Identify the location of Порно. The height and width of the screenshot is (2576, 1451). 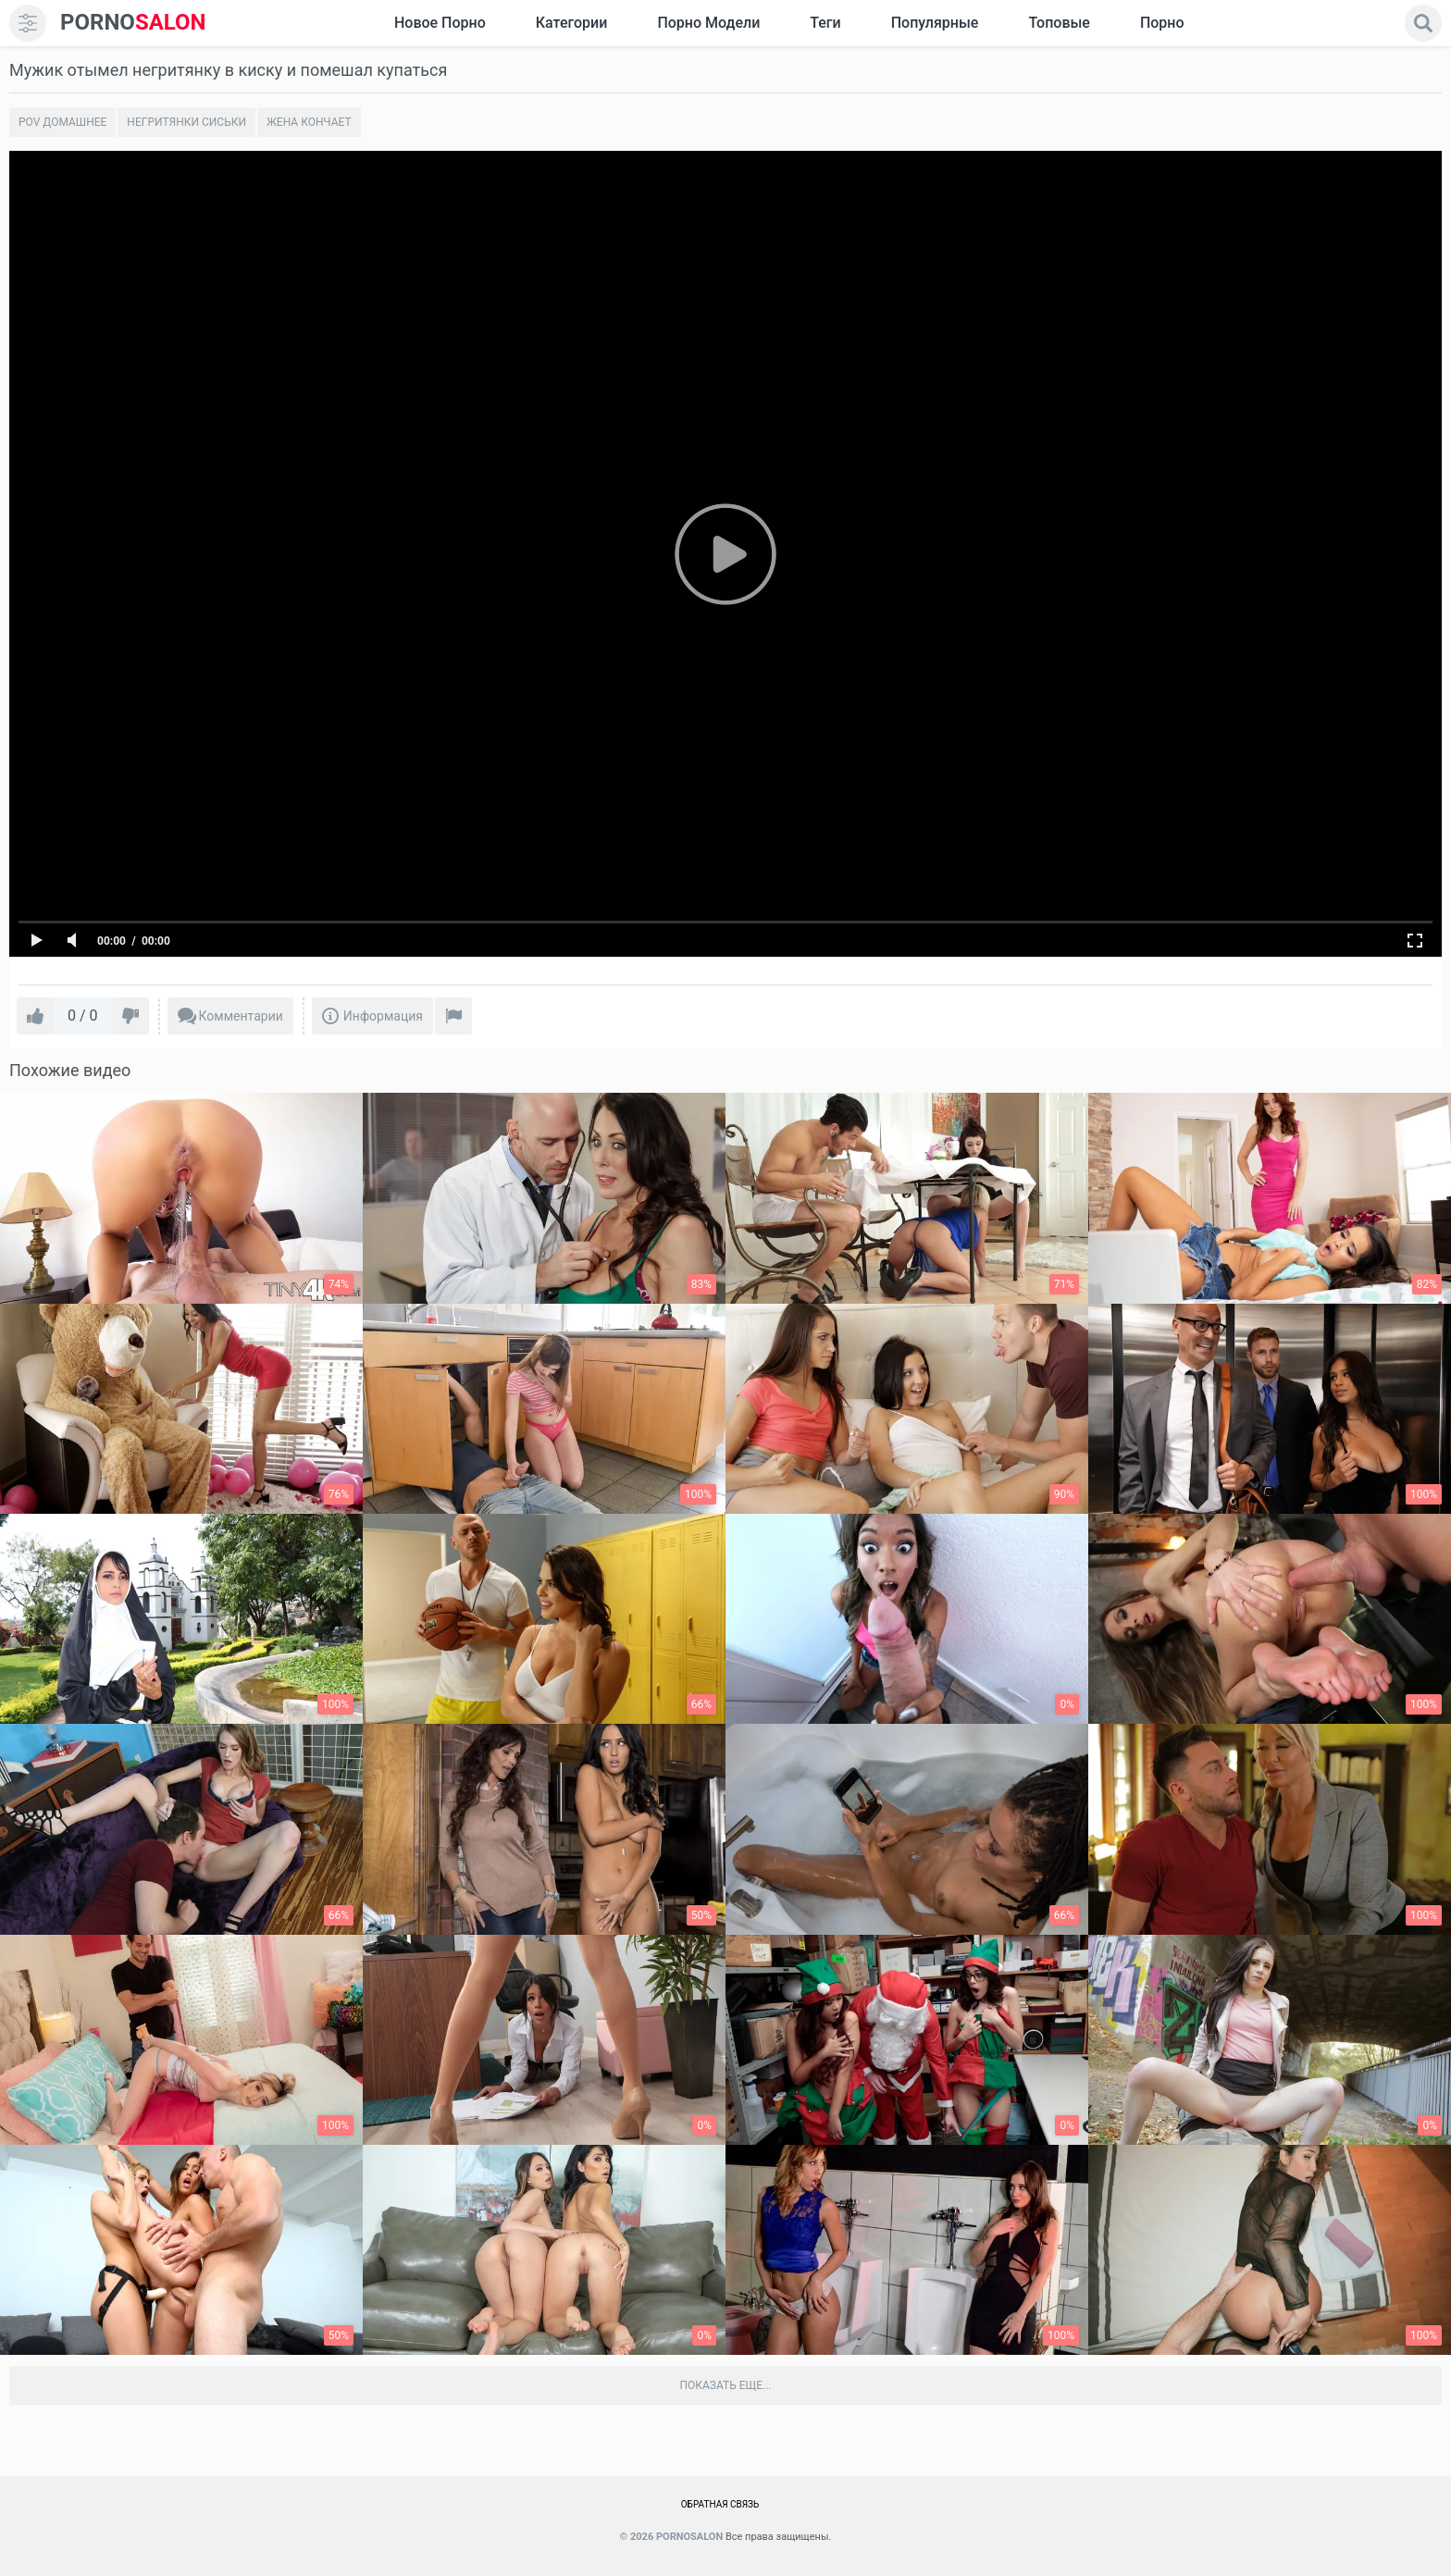
(1162, 22).